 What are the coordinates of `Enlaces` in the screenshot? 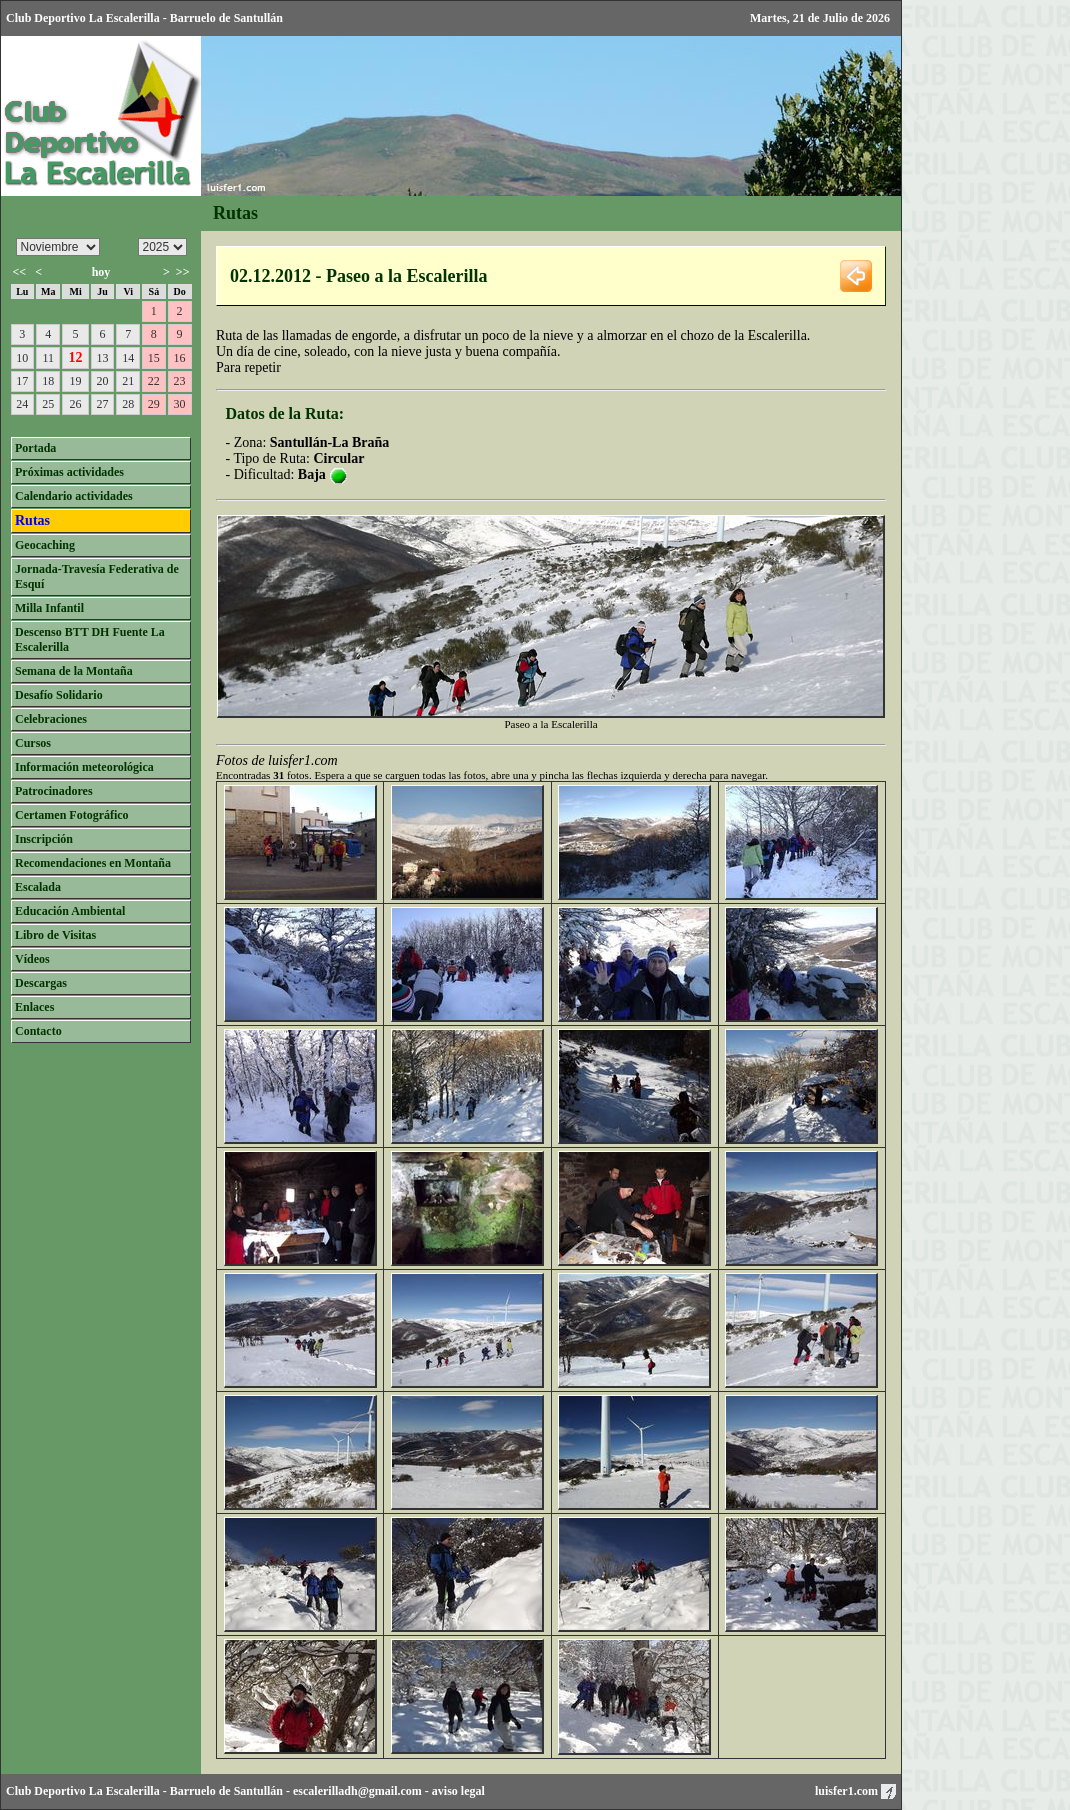 It's located at (34, 1007).